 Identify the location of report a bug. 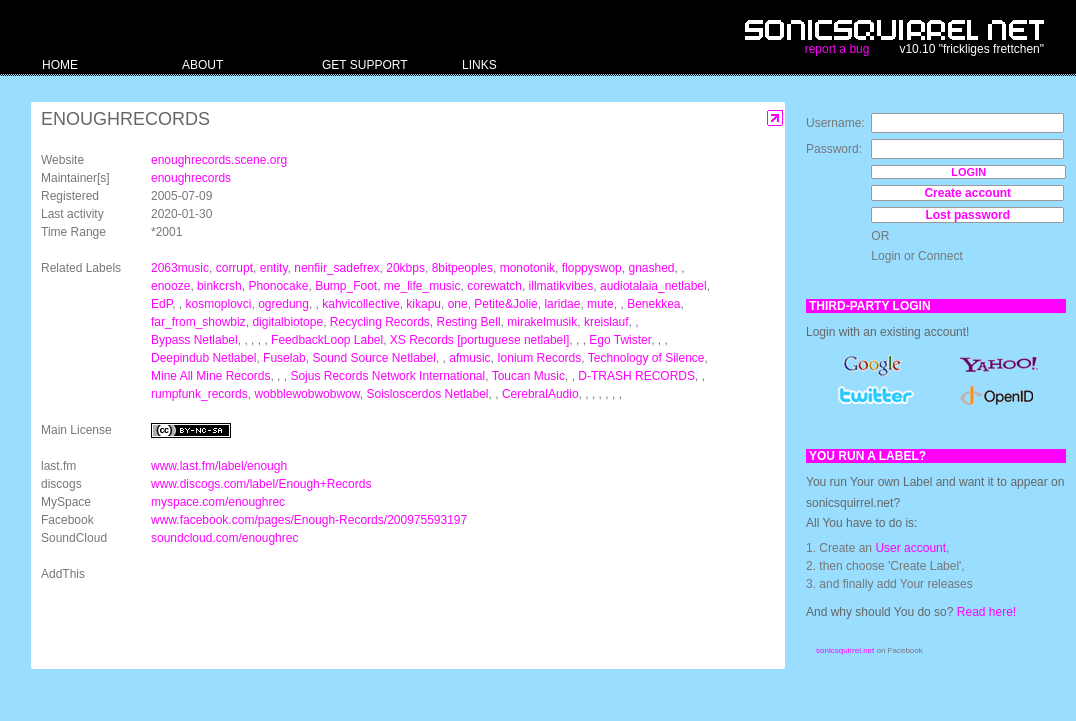
(837, 49).